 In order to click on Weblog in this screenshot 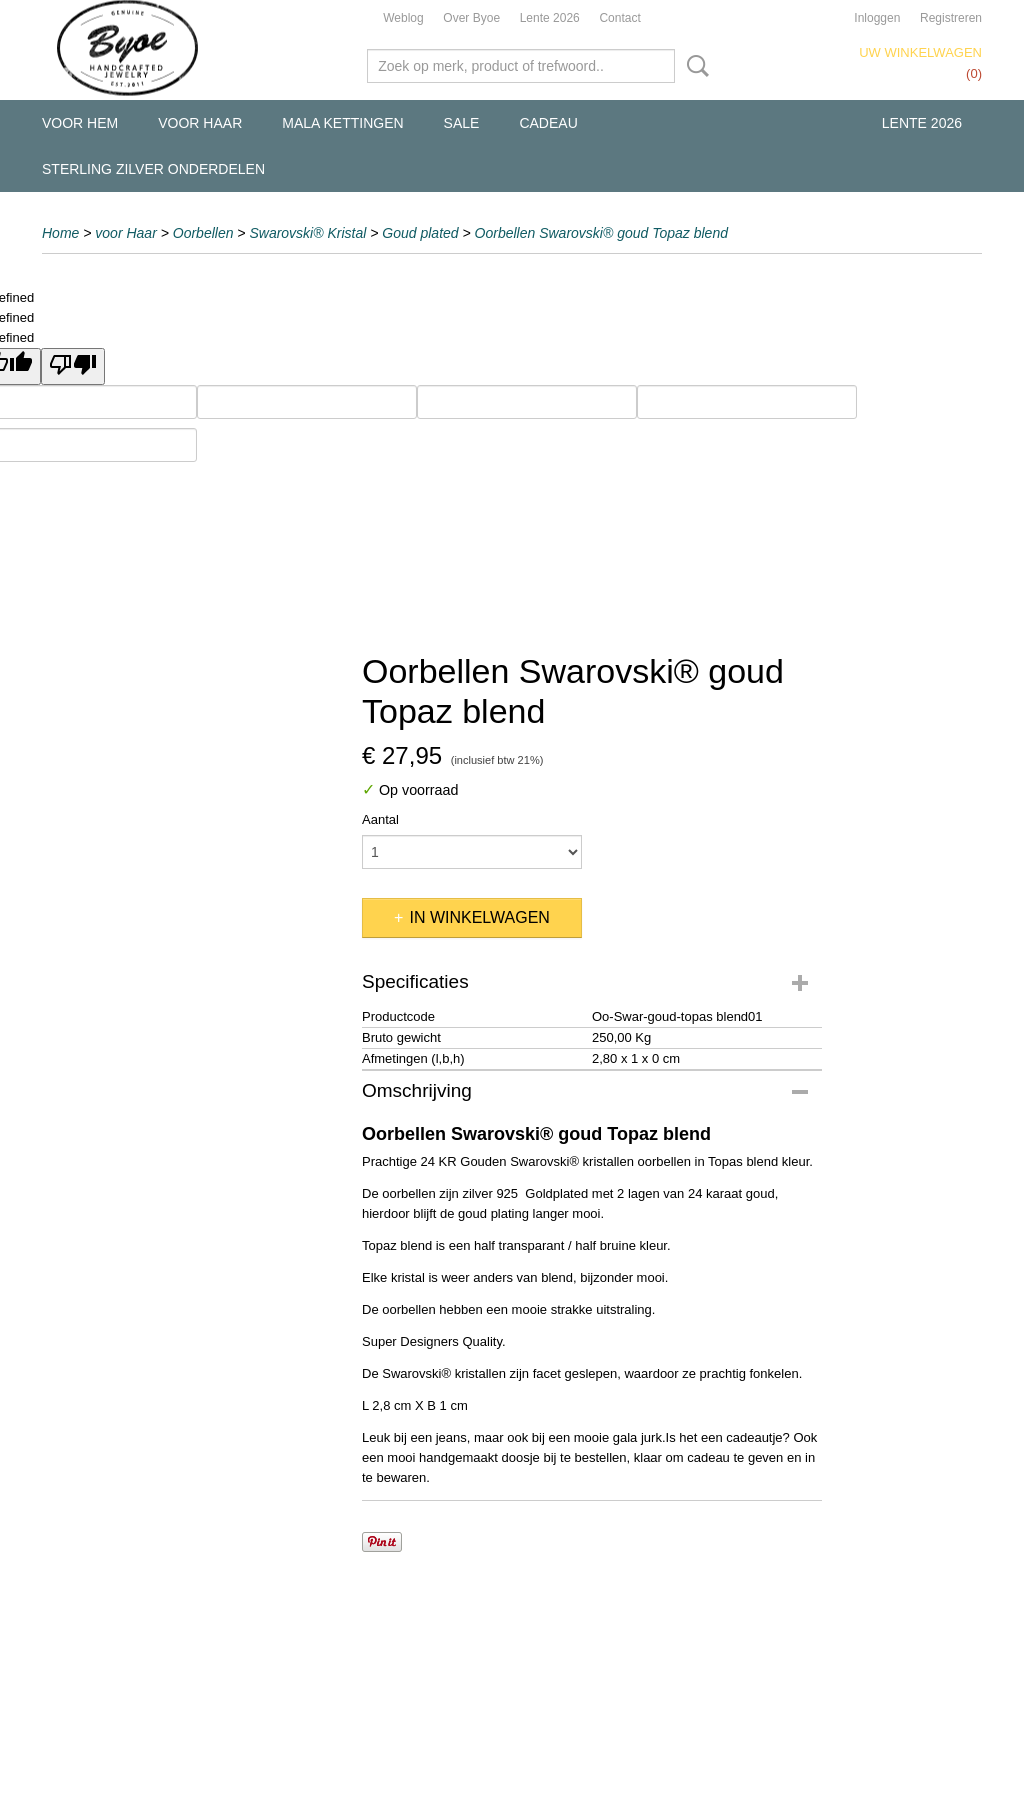, I will do `click(403, 18)`.